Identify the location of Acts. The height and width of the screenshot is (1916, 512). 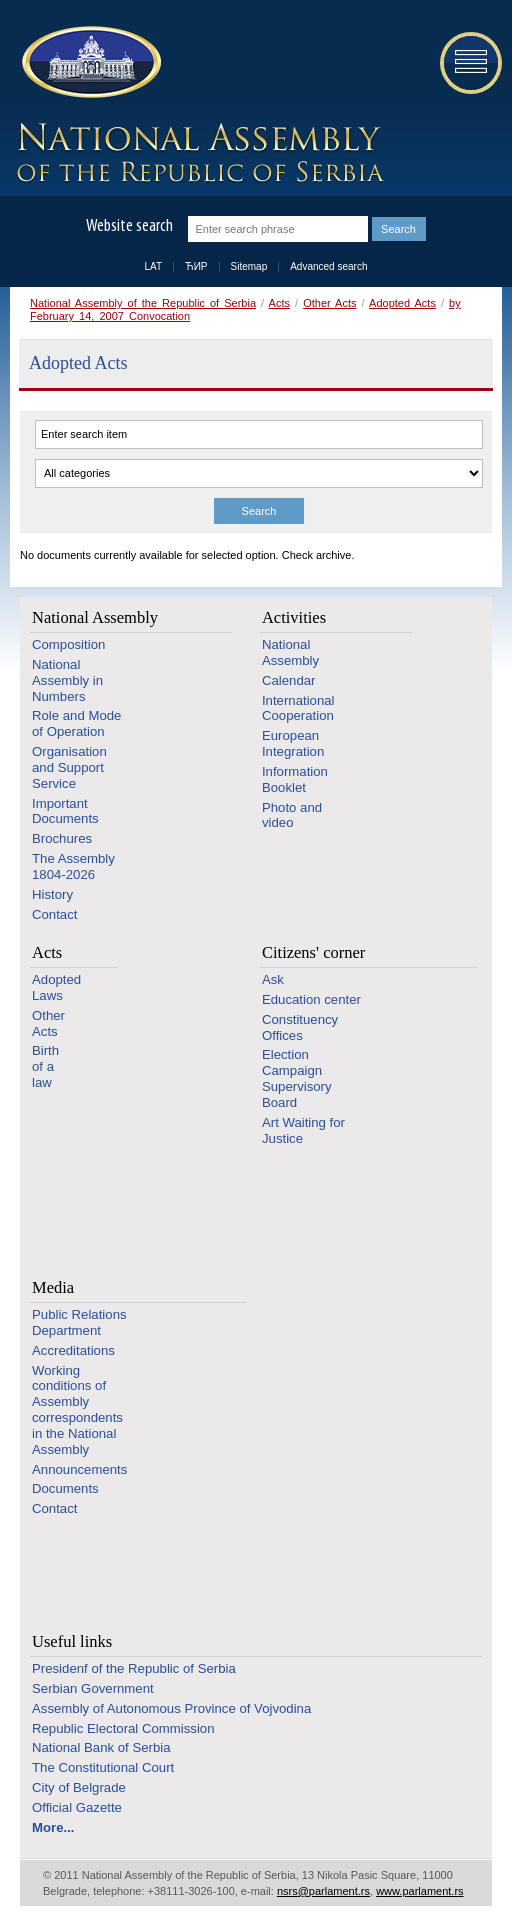
(279, 303).